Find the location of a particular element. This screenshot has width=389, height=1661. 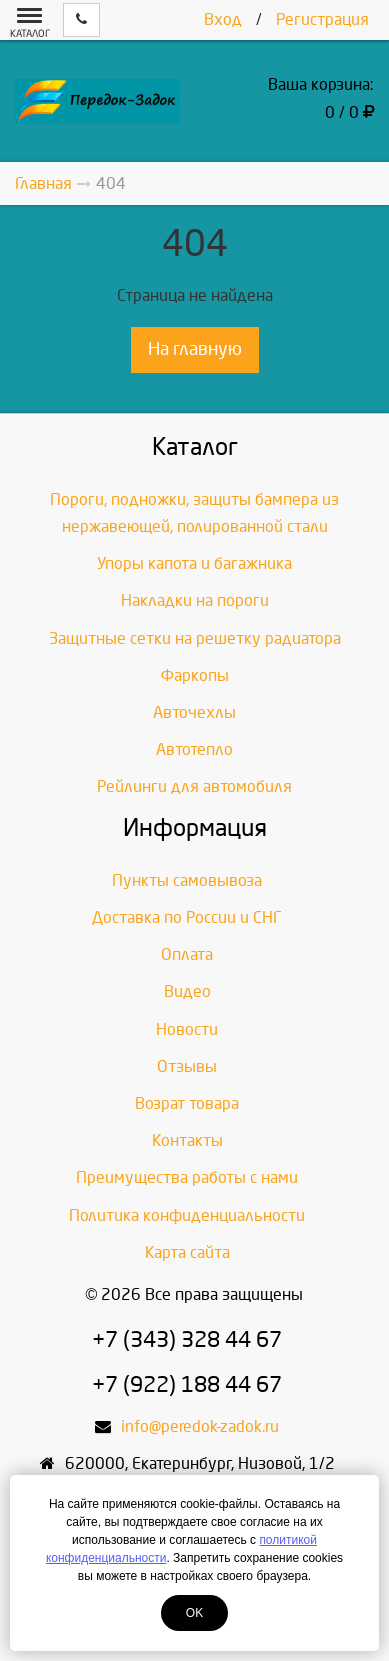

Авточехлы is located at coordinates (194, 712).